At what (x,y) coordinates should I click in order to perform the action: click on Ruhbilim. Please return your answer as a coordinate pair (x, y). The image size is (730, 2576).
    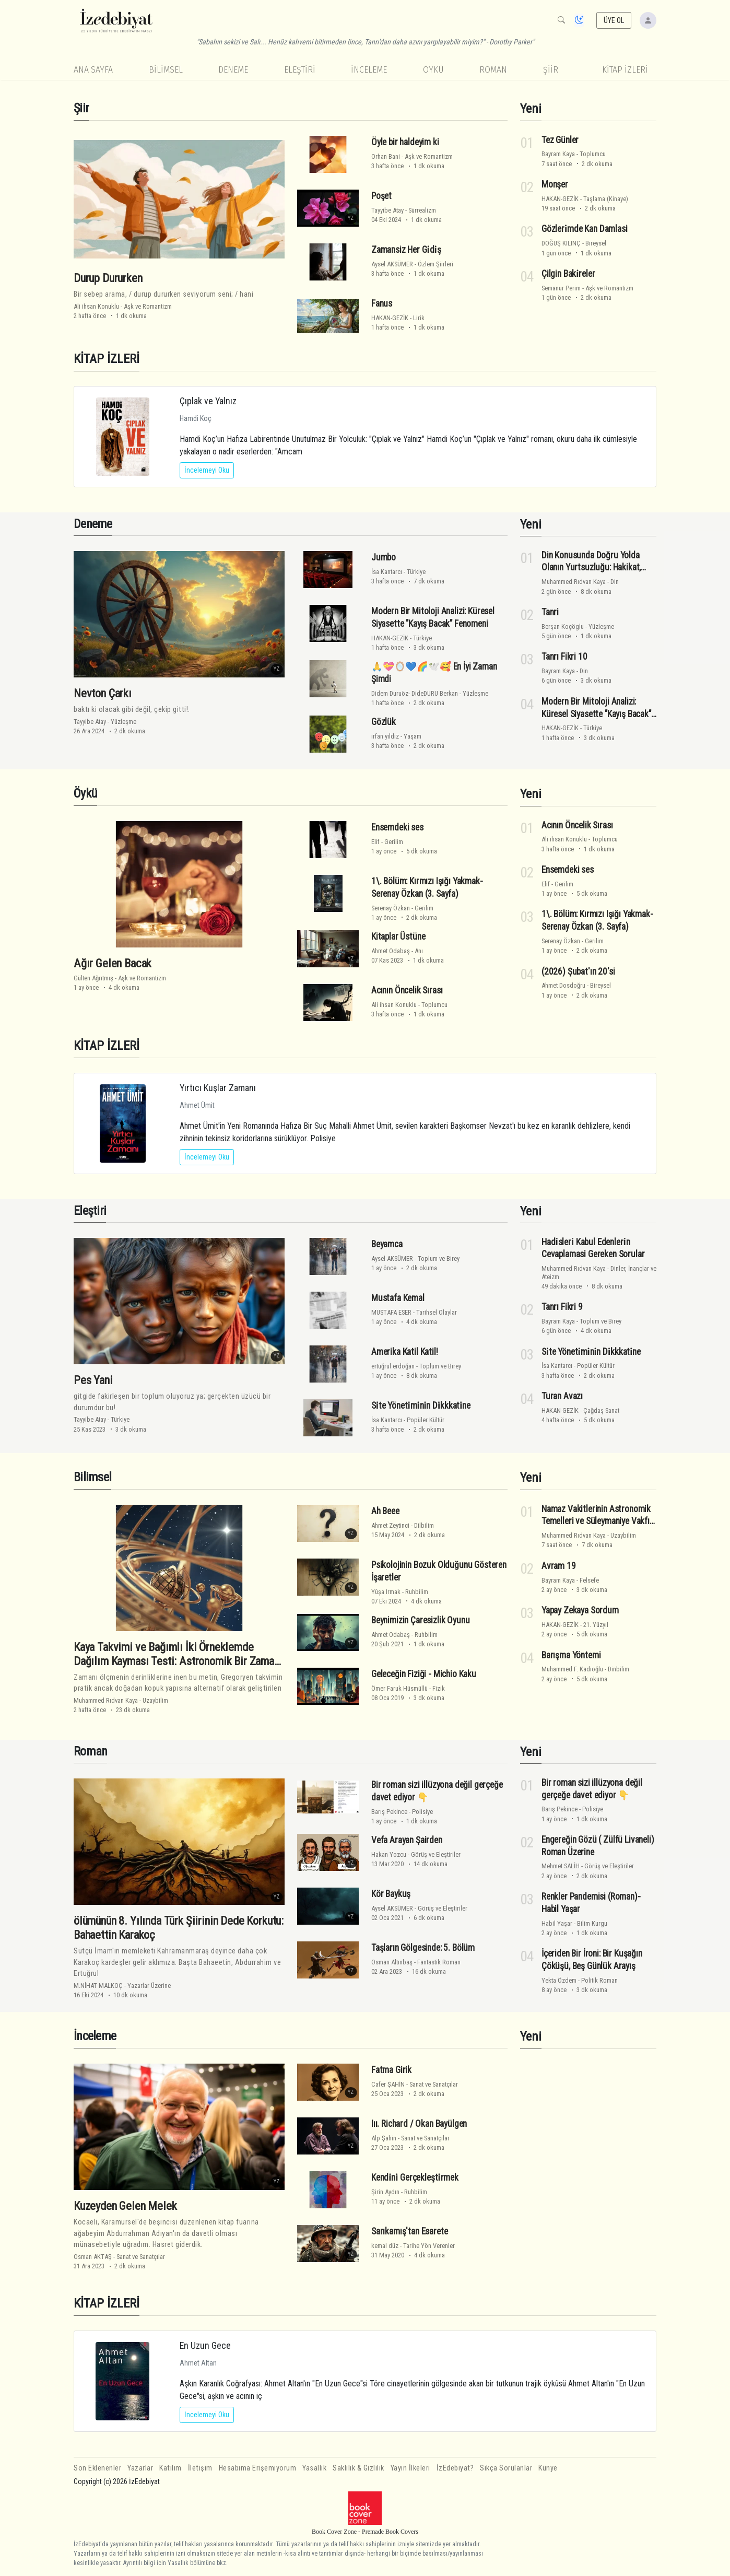
    Looking at the image, I should click on (416, 1592).